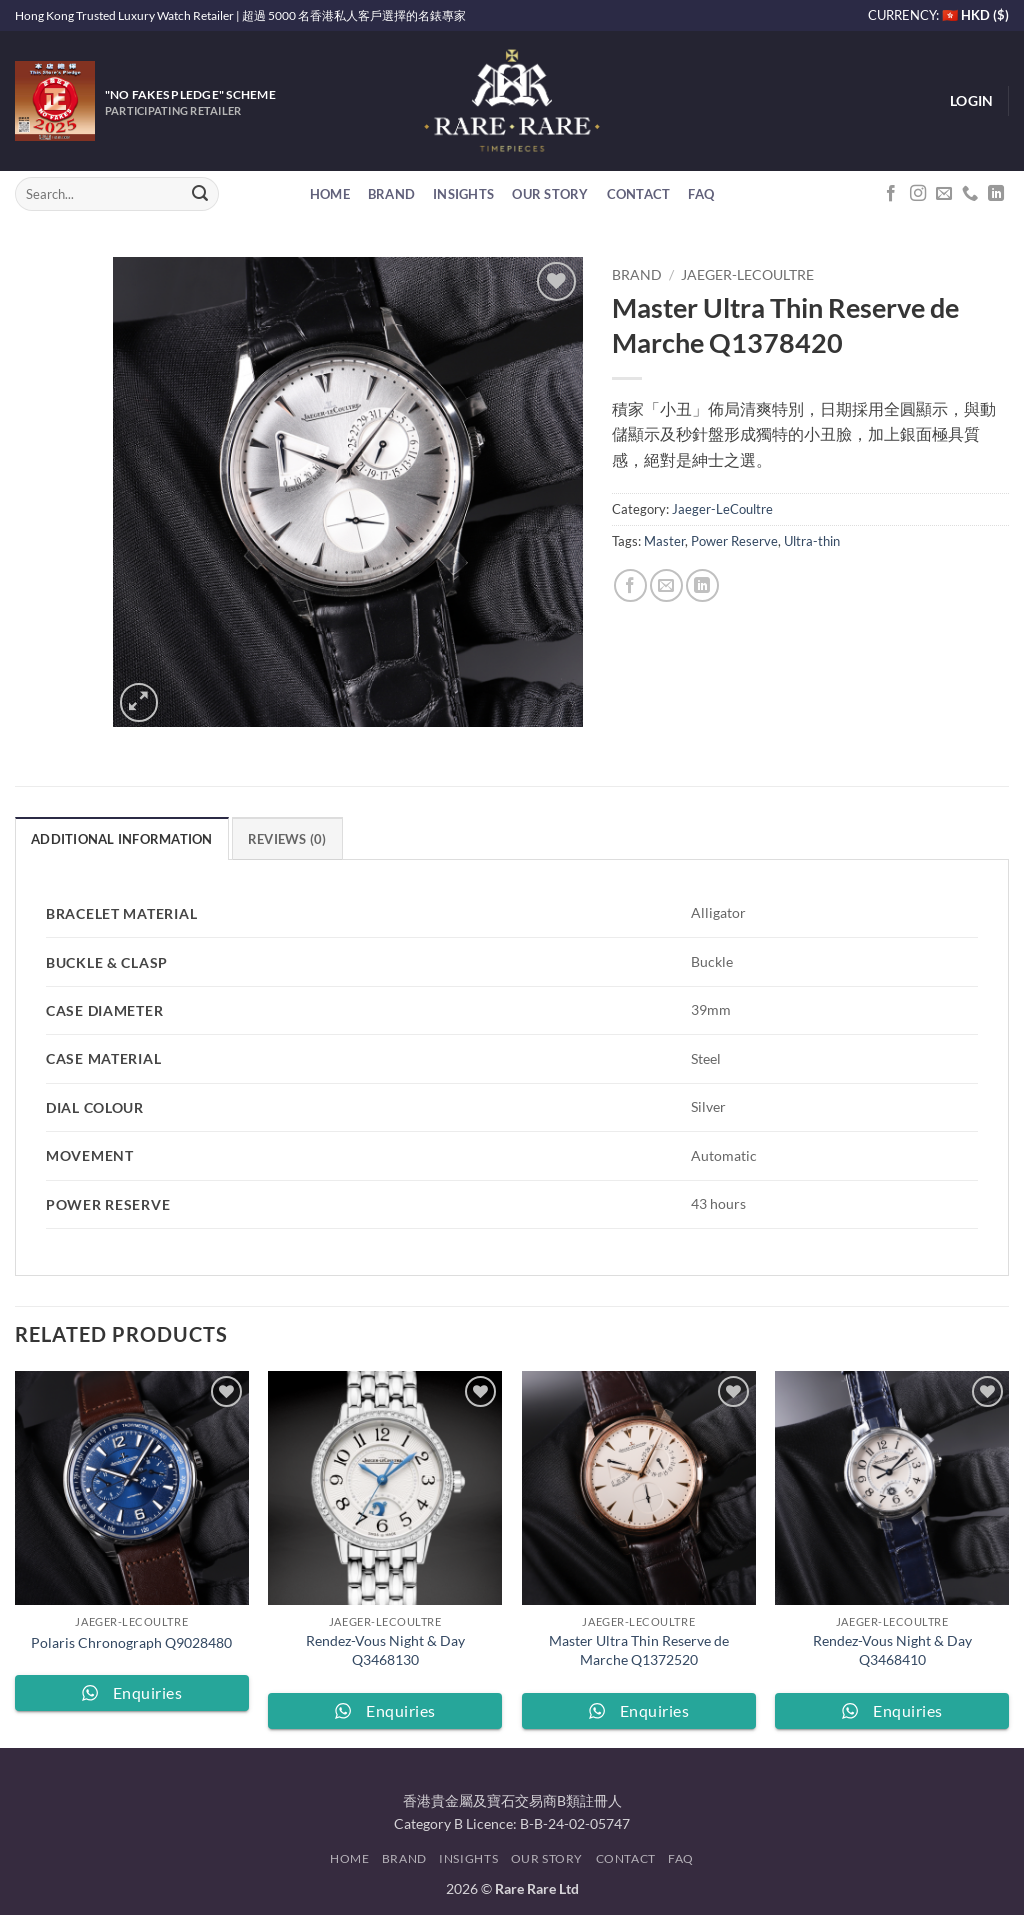  What do you see at coordinates (666, 585) in the screenshot?
I see `[Email to a Friend]` at bounding box center [666, 585].